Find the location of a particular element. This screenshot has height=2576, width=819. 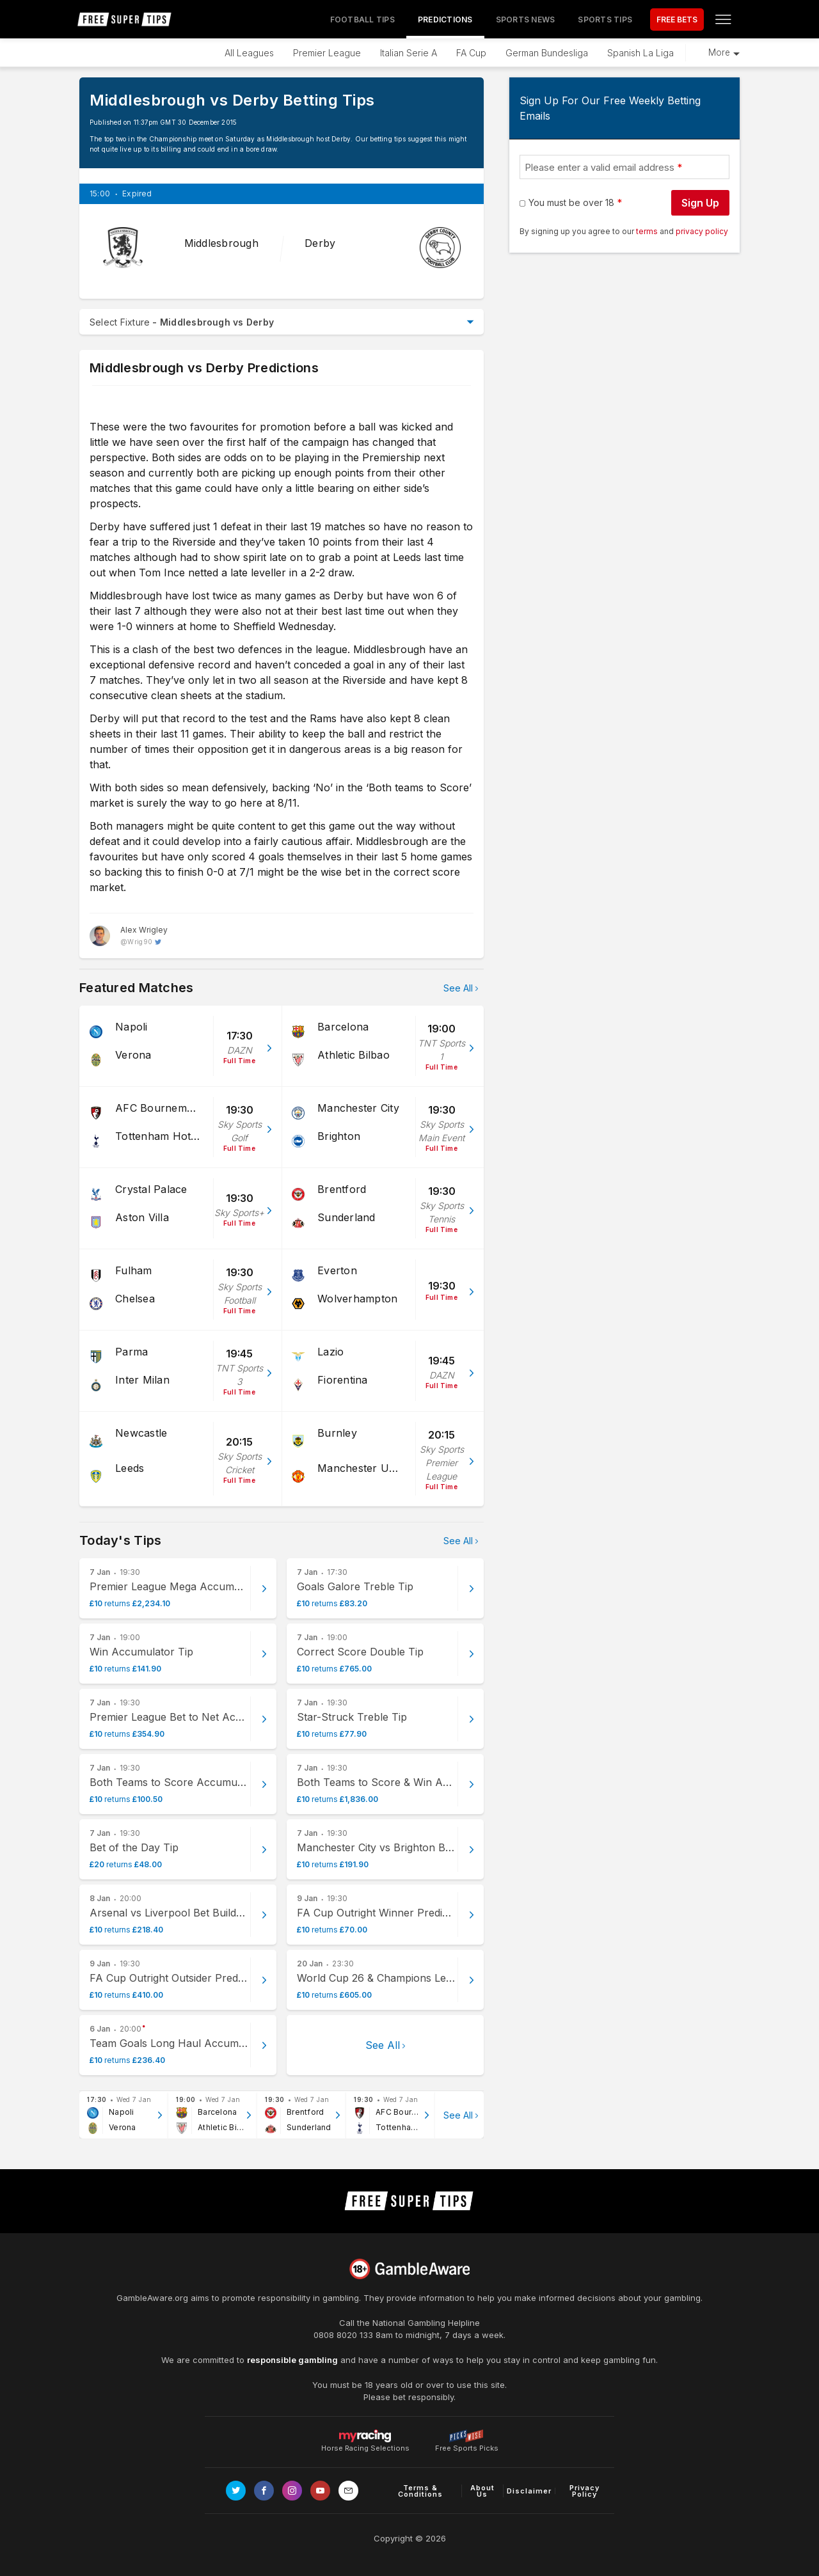

Terms & Conditions is located at coordinates (420, 2491).